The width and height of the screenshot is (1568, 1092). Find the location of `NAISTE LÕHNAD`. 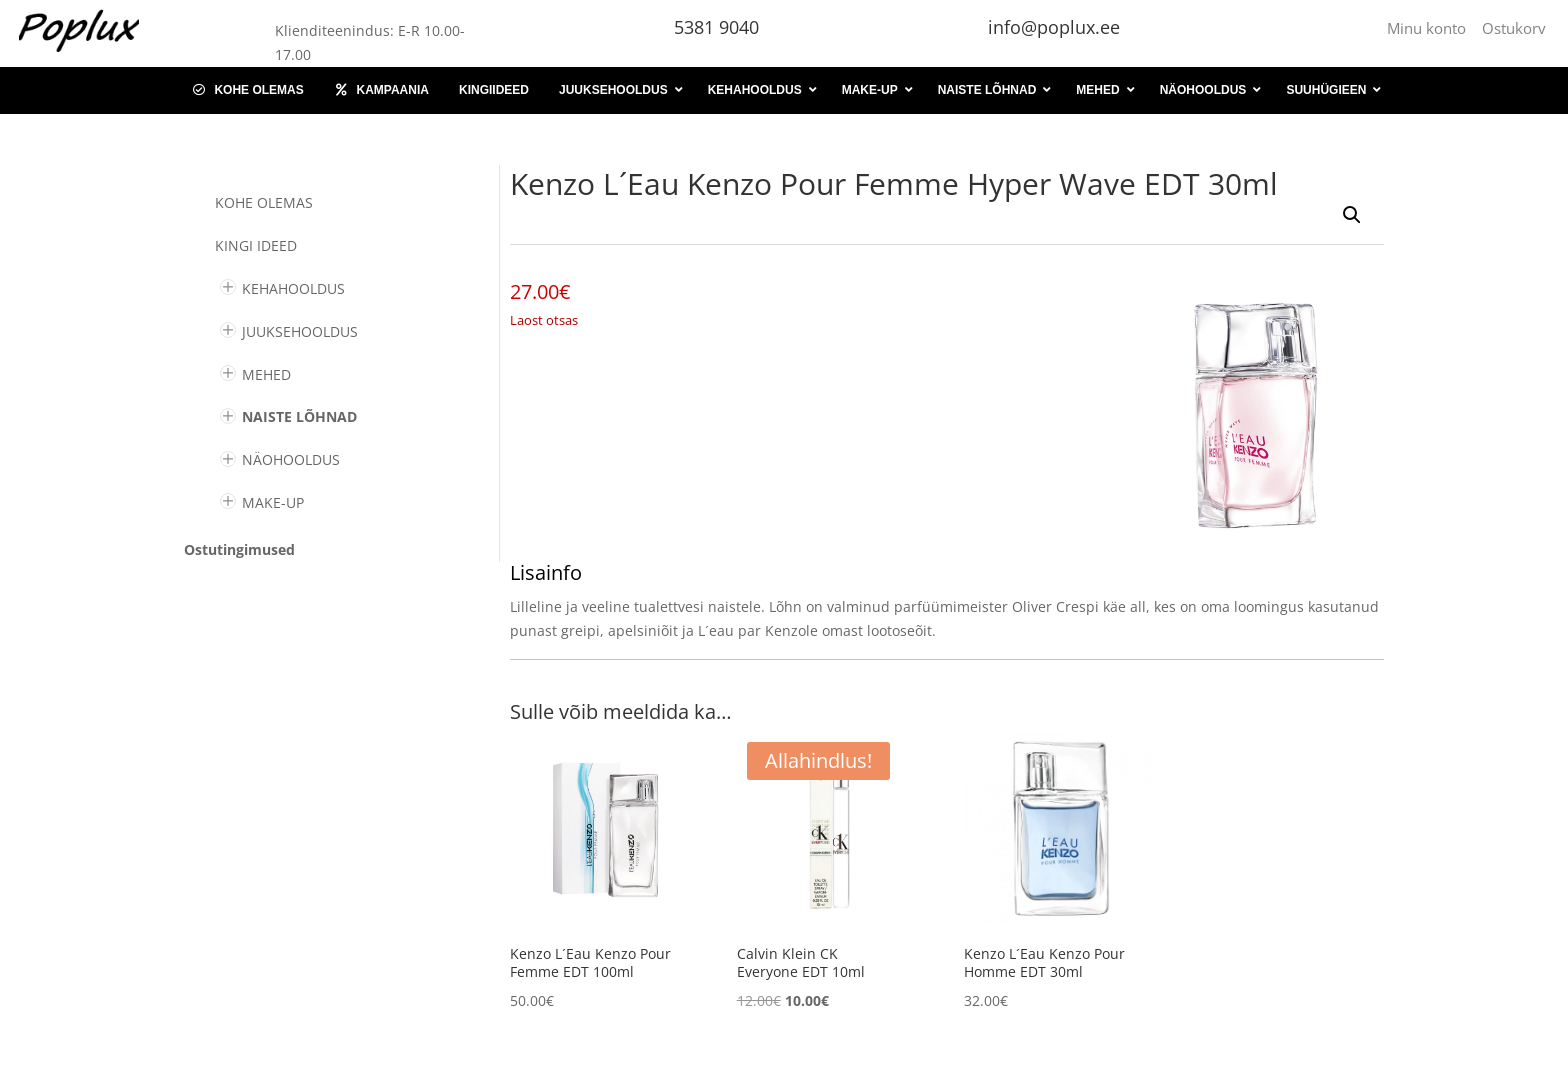

NAISTE LÕHNAD is located at coordinates (299, 416).